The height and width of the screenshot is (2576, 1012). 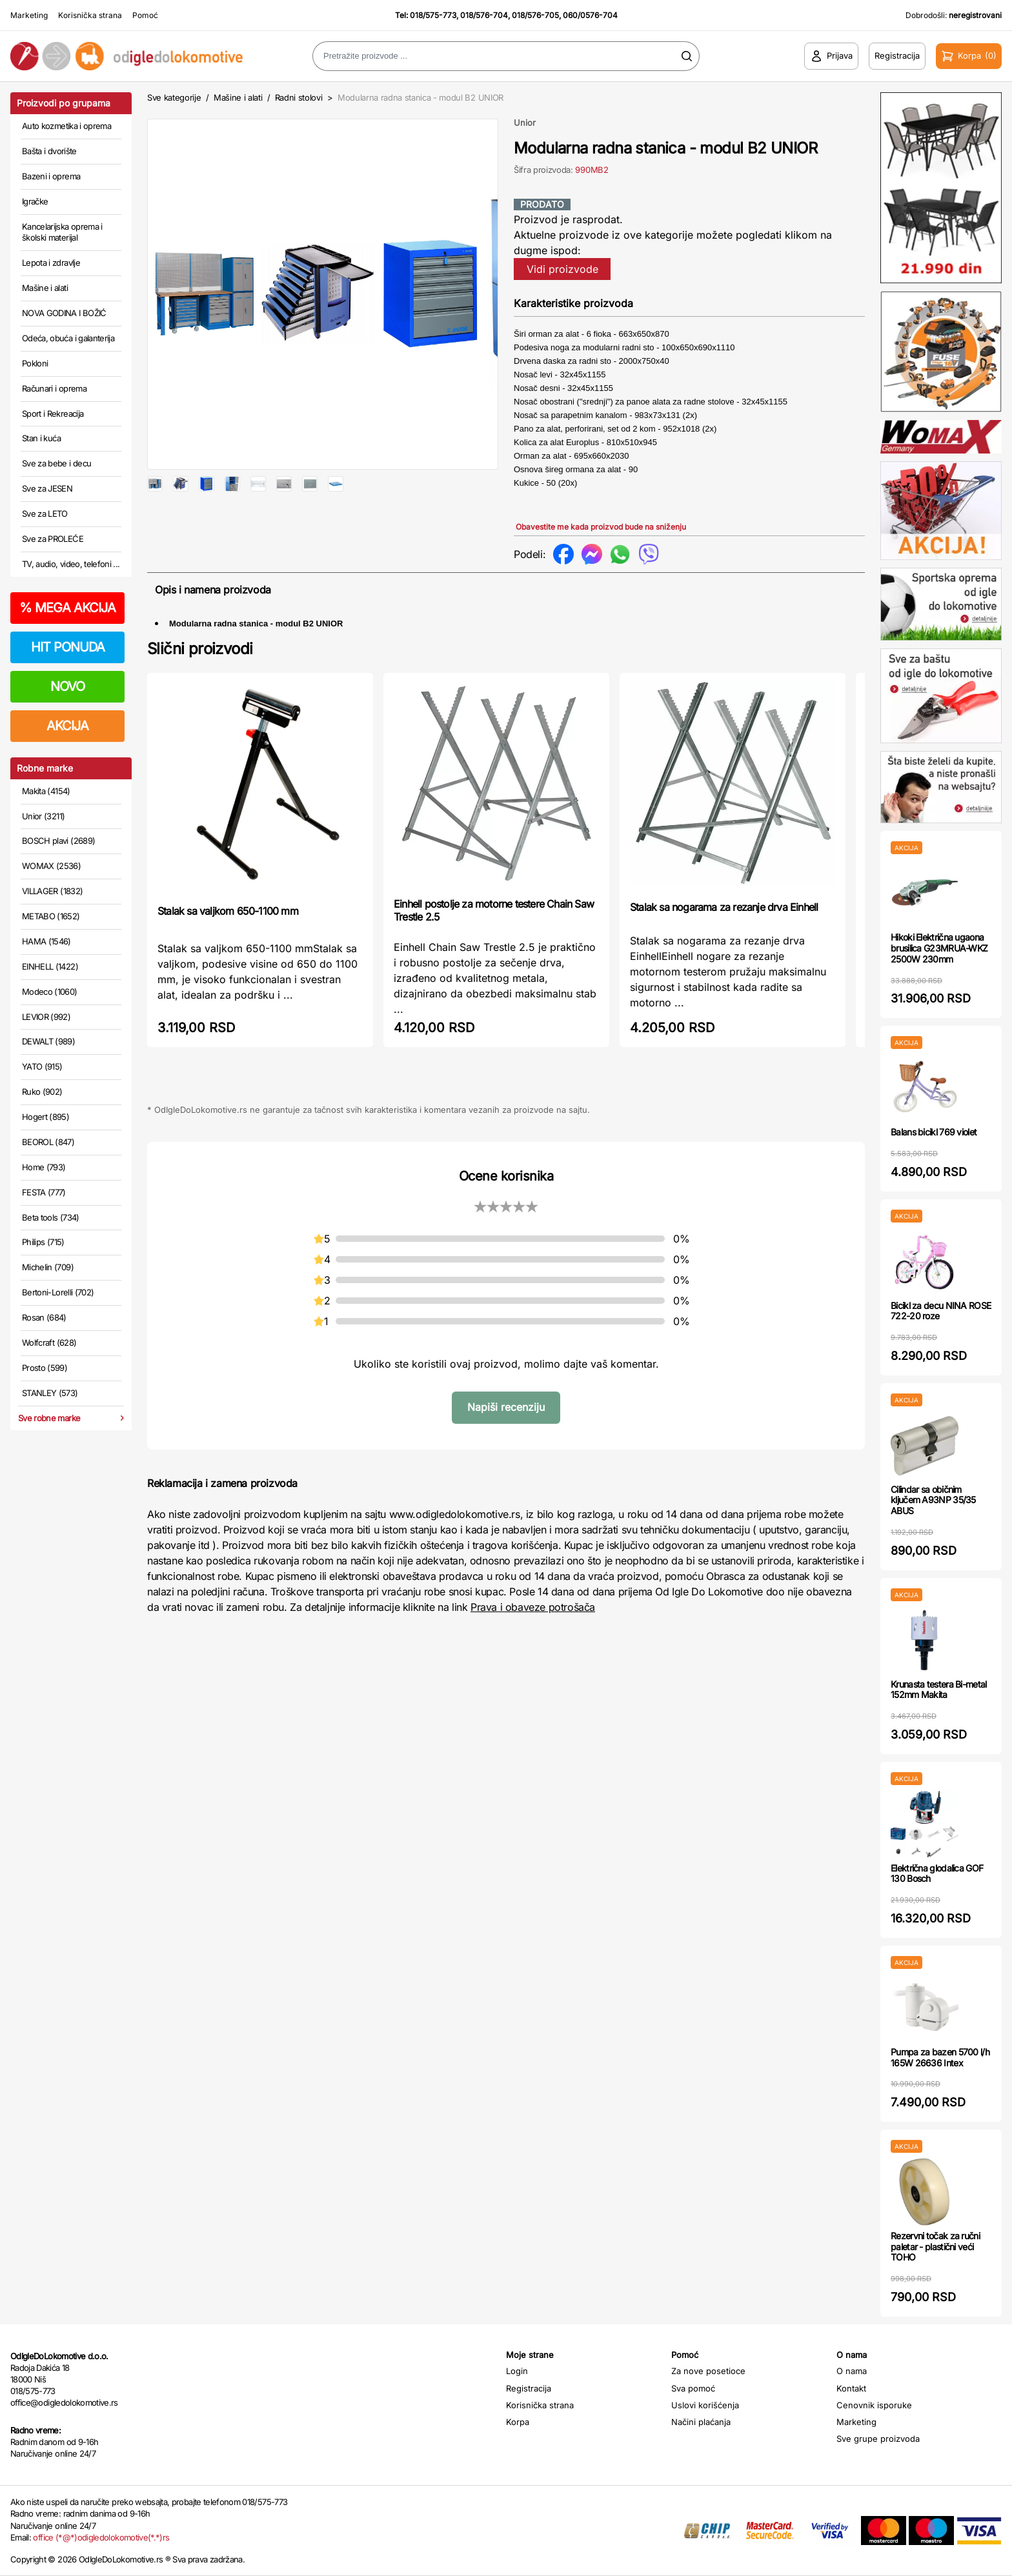 What do you see at coordinates (939, 948) in the screenshot?
I see `Hikoki Električna ugaona brusilica G23MRUA-WKZ 2500W 230mm` at bounding box center [939, 948].